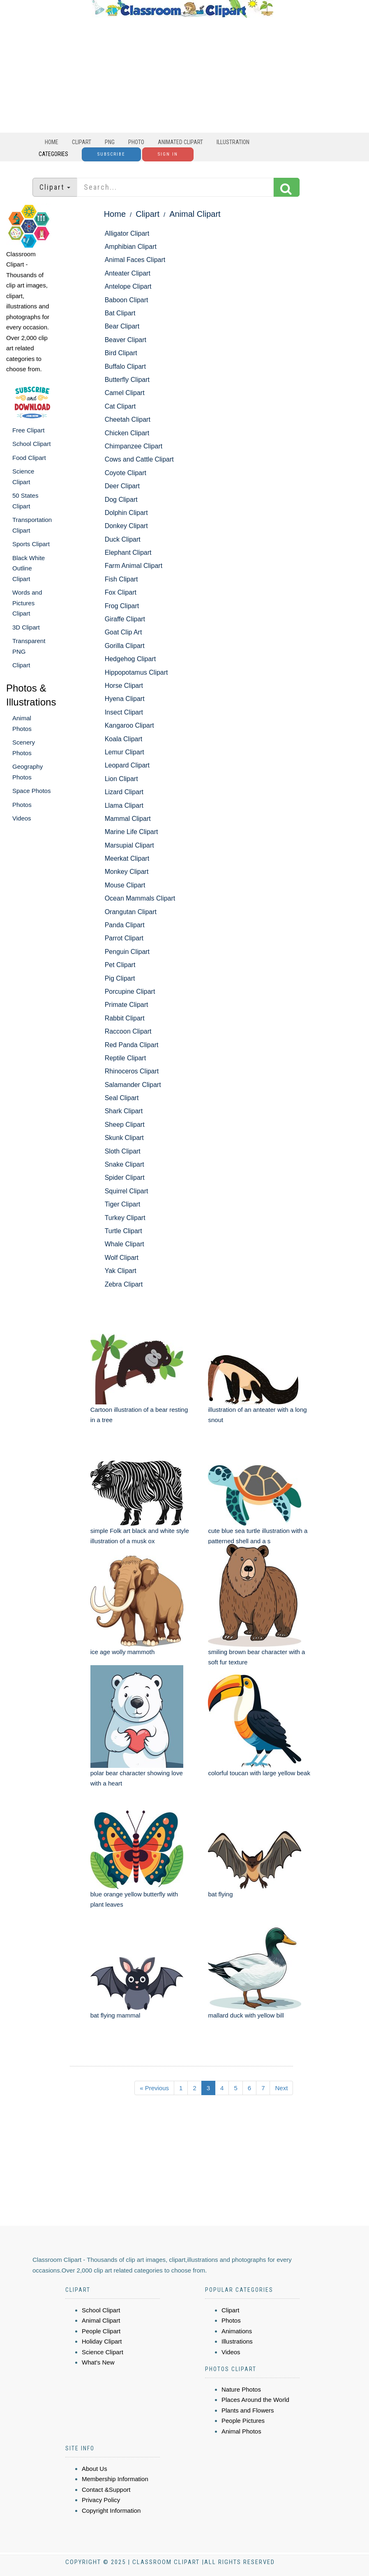 This screenshot has height=2576, width=369. What do you see at coordinates (236, 2331) in the screenshot?
I see `Animations` at bounding box center [236, 2331].